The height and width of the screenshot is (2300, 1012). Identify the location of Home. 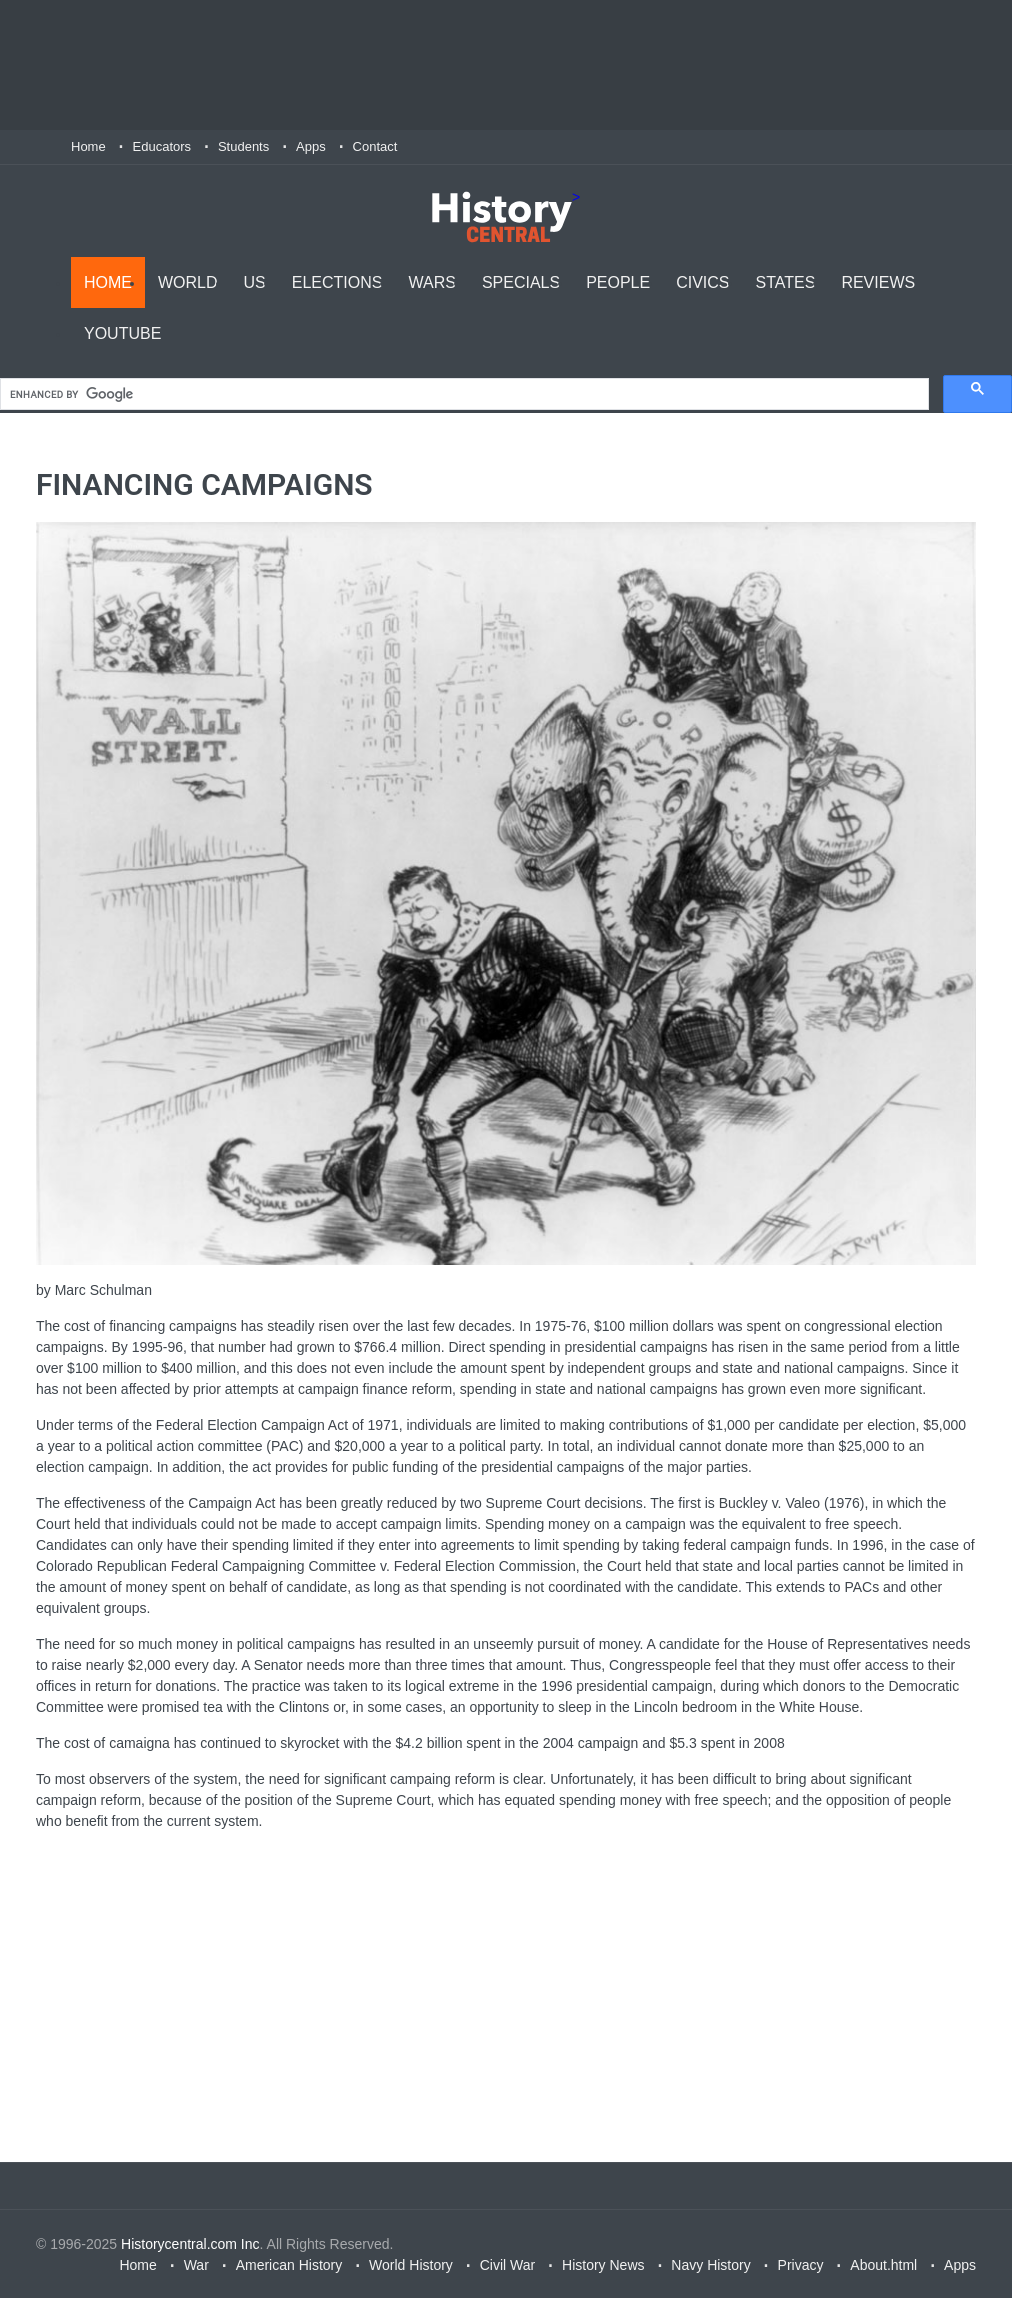
(88, 146).